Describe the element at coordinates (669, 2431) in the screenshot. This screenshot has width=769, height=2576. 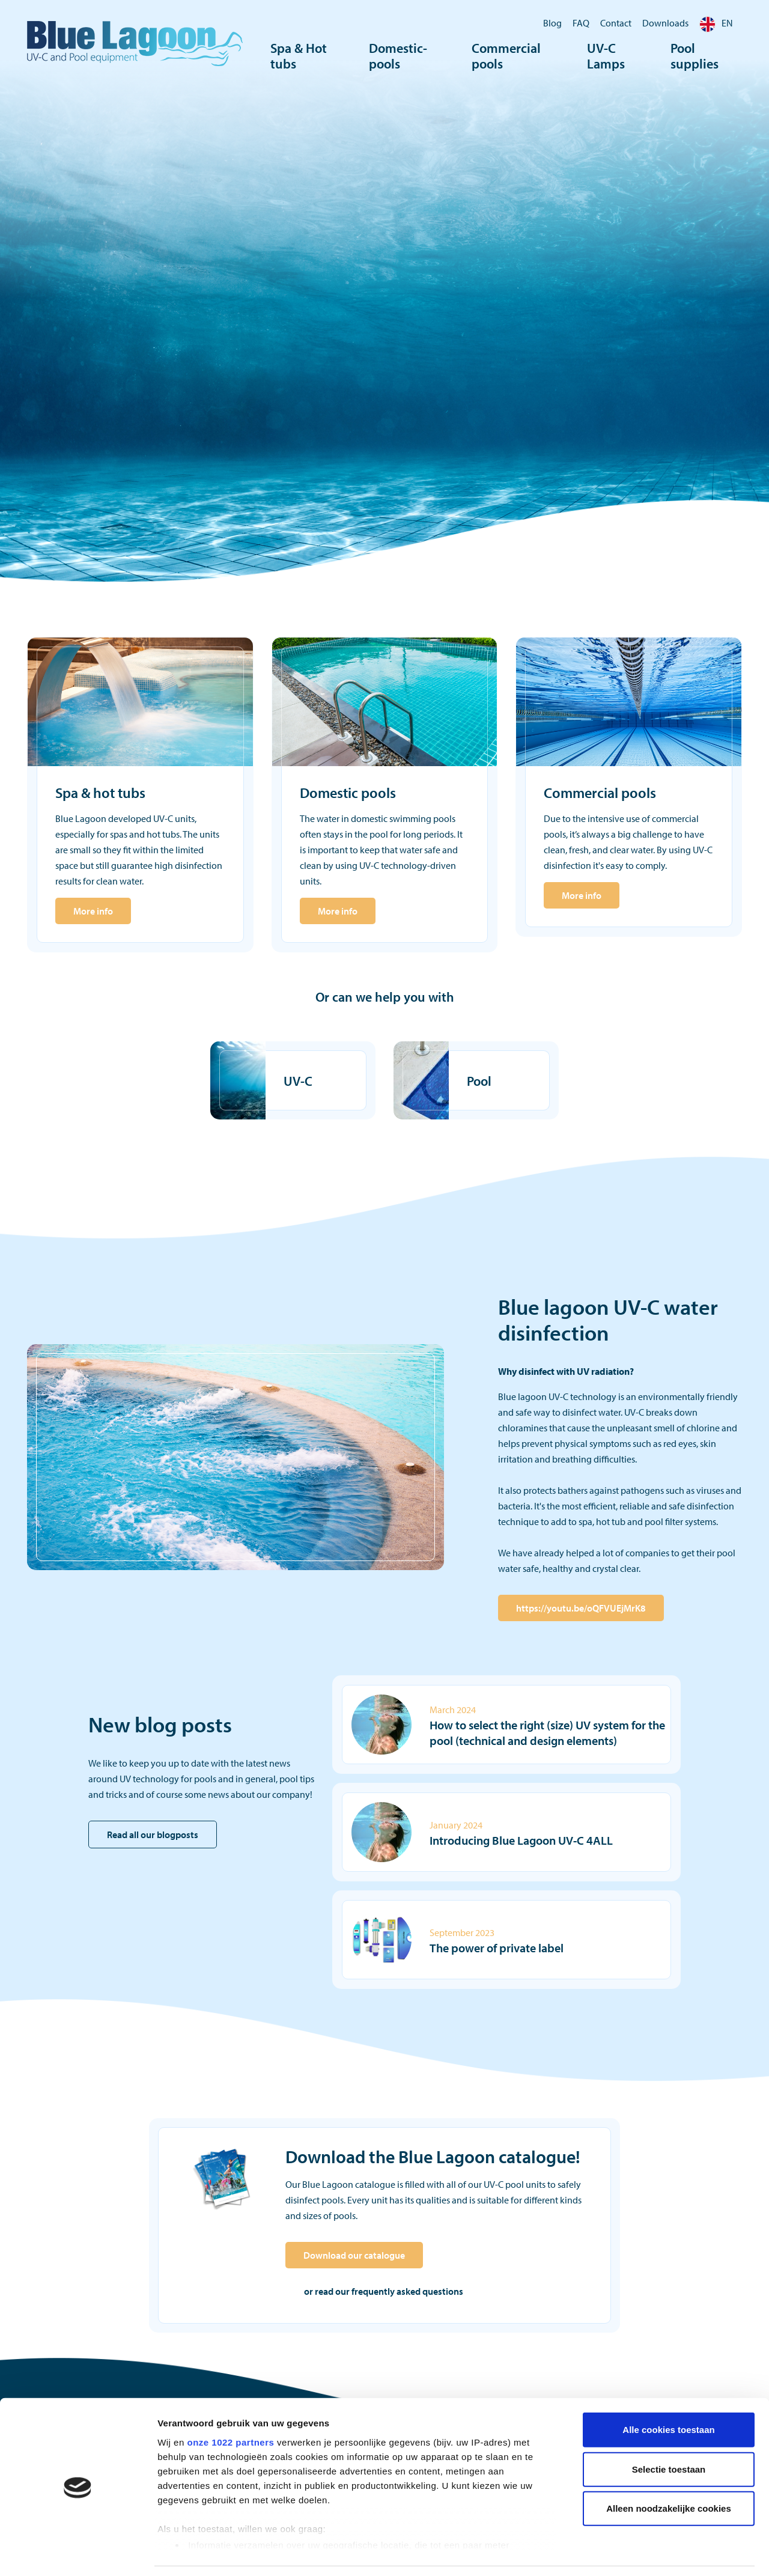
I see `Selectie toestaan` at that location.